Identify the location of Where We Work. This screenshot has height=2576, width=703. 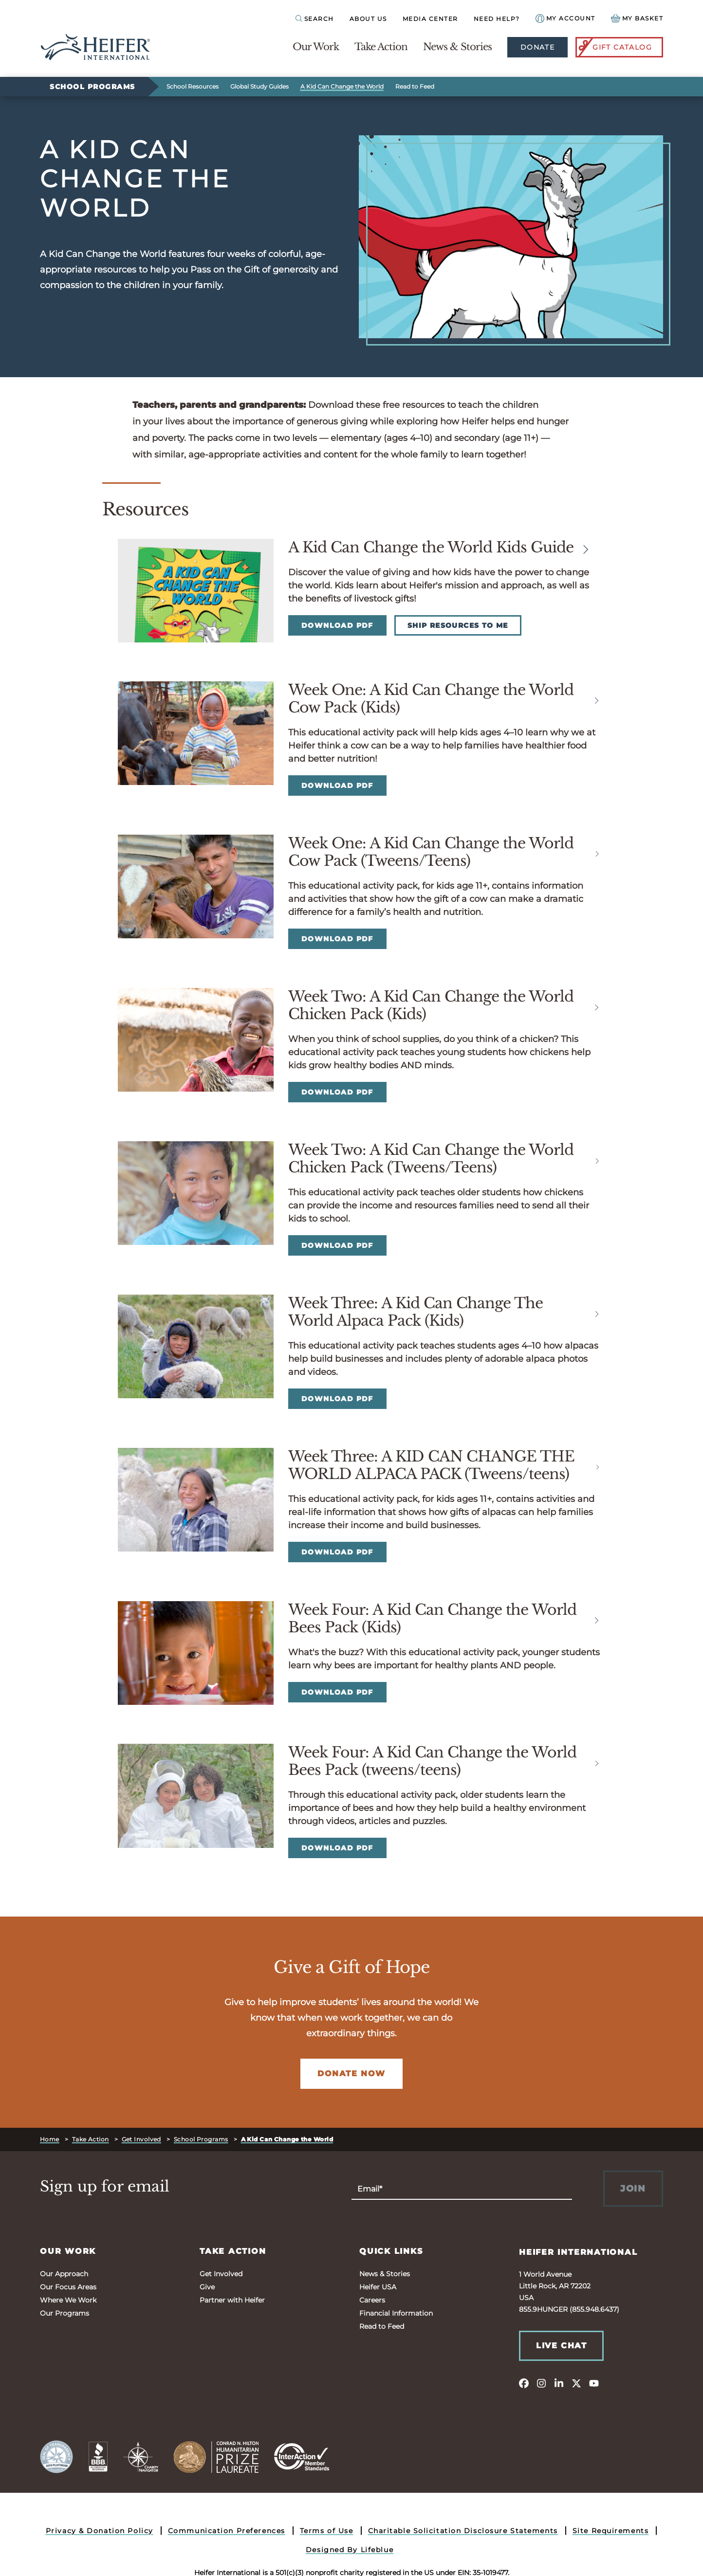
(68, 2300).